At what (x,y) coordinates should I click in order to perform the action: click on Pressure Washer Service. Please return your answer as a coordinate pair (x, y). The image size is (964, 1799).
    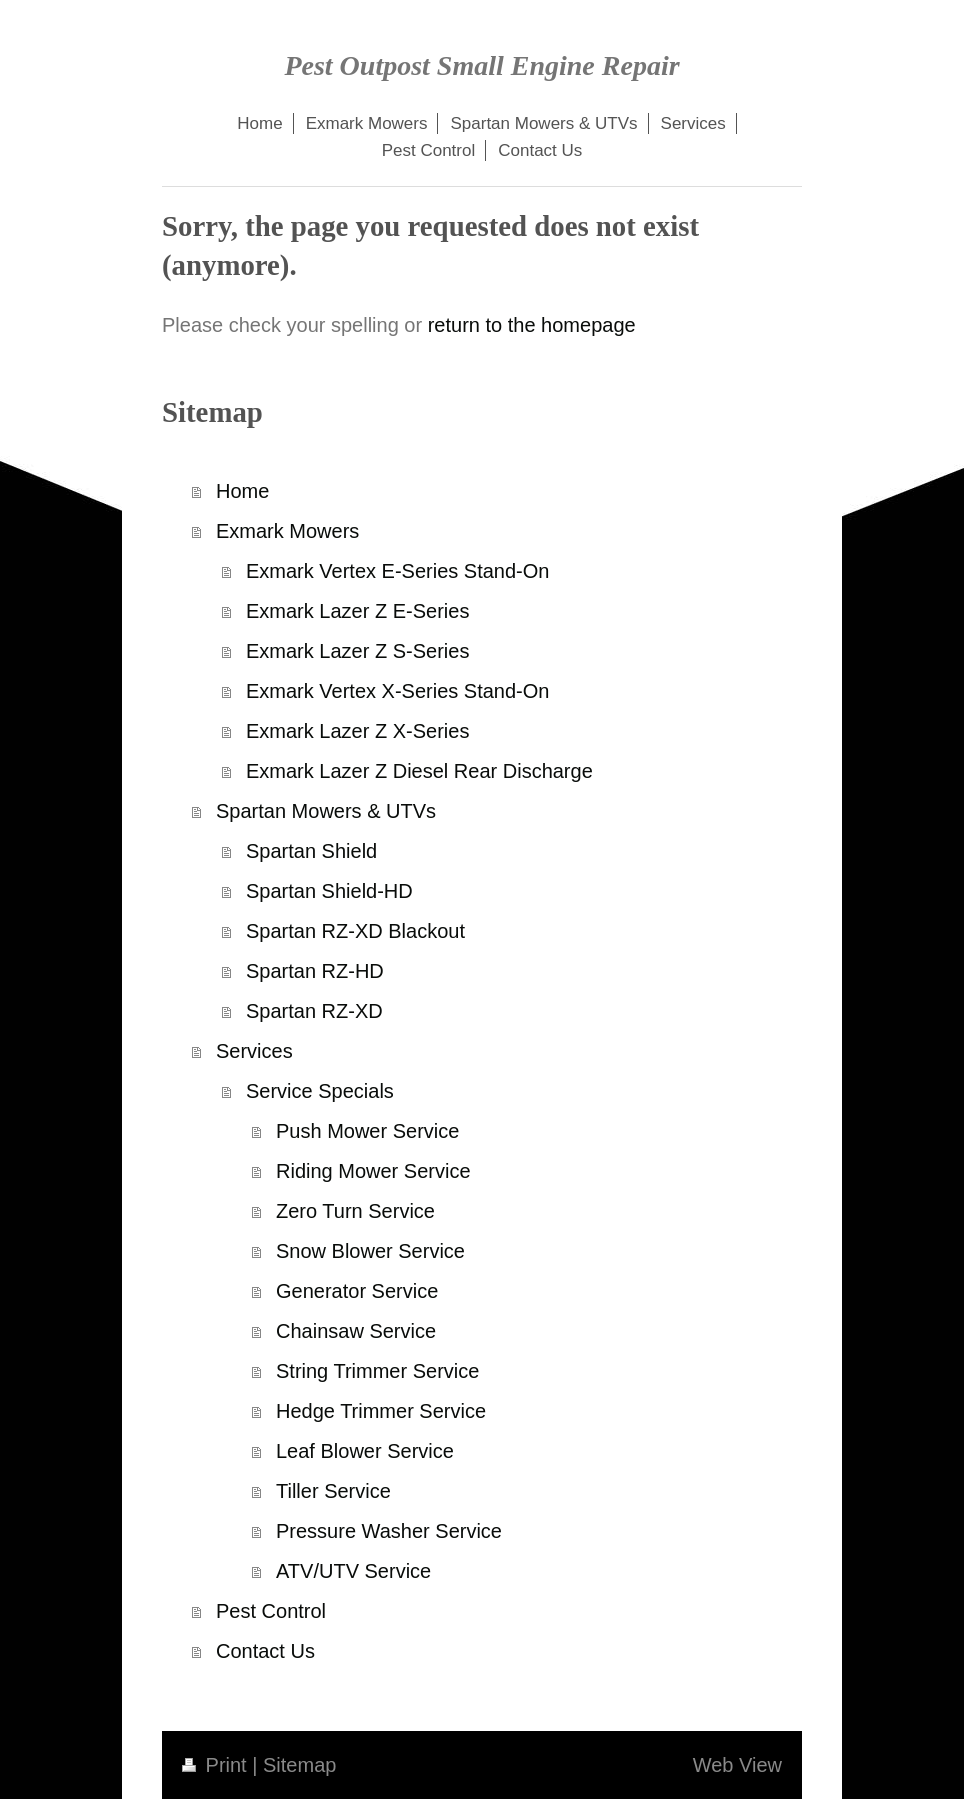
    Looking at the image, I should click on (389, 1531).